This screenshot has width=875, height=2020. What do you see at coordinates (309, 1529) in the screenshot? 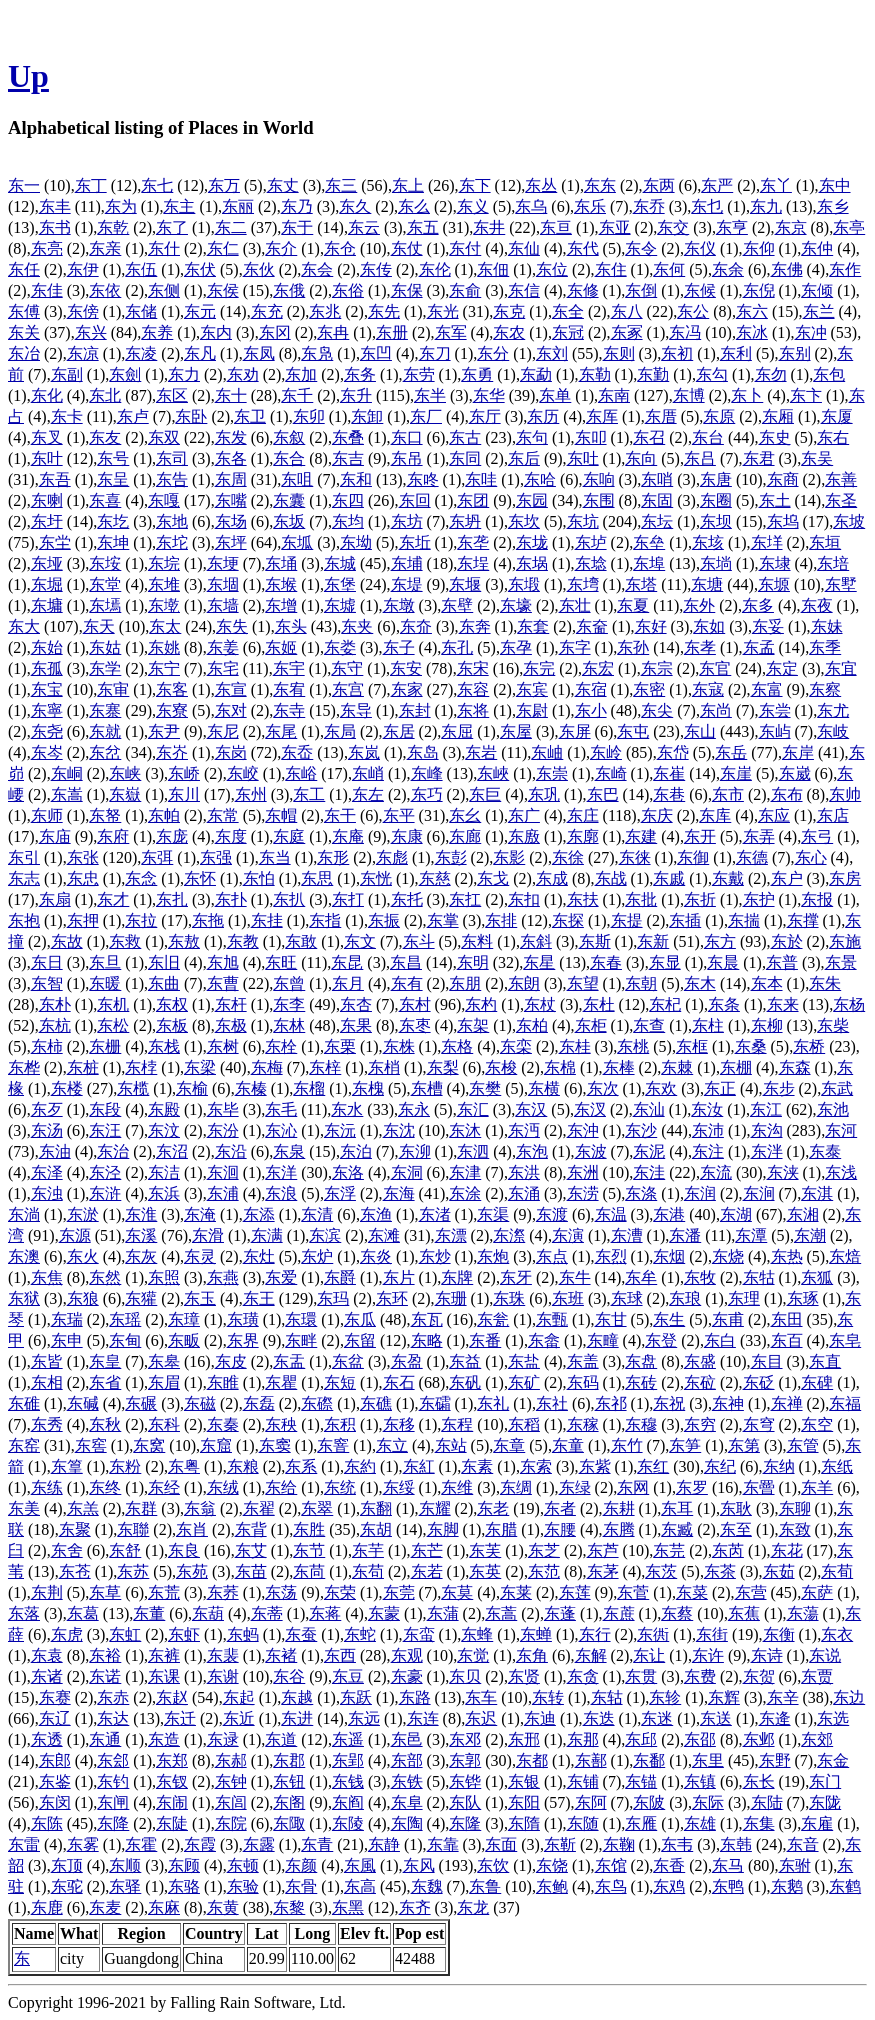
I see `东胜` at bounding box center [309, 1529].